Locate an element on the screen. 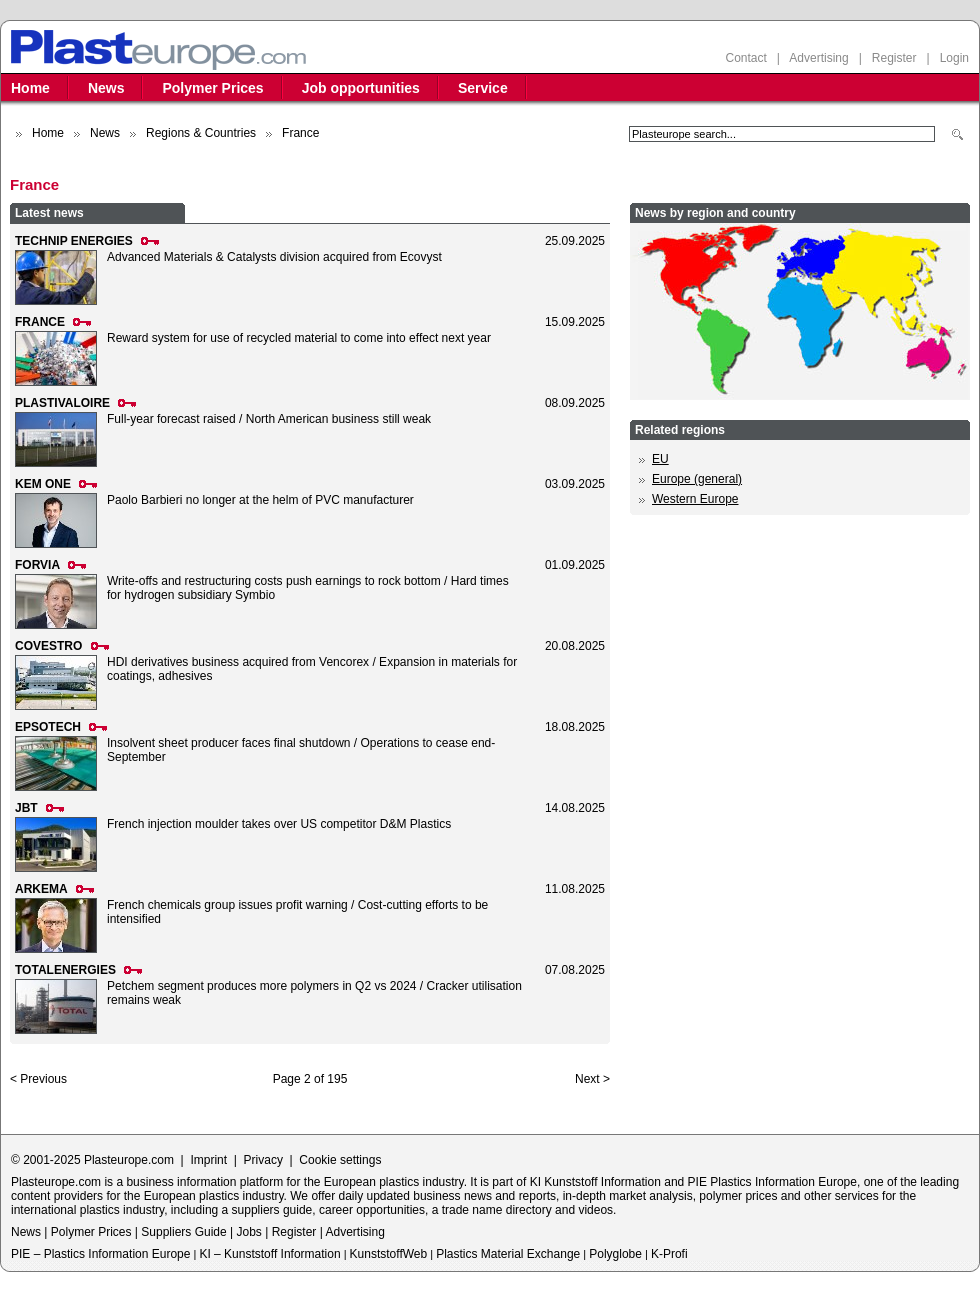 Image resolution: width=980 pixels, height=1292 pixels. KI – Kunststoff Information is located at coordinates (269, 1254).